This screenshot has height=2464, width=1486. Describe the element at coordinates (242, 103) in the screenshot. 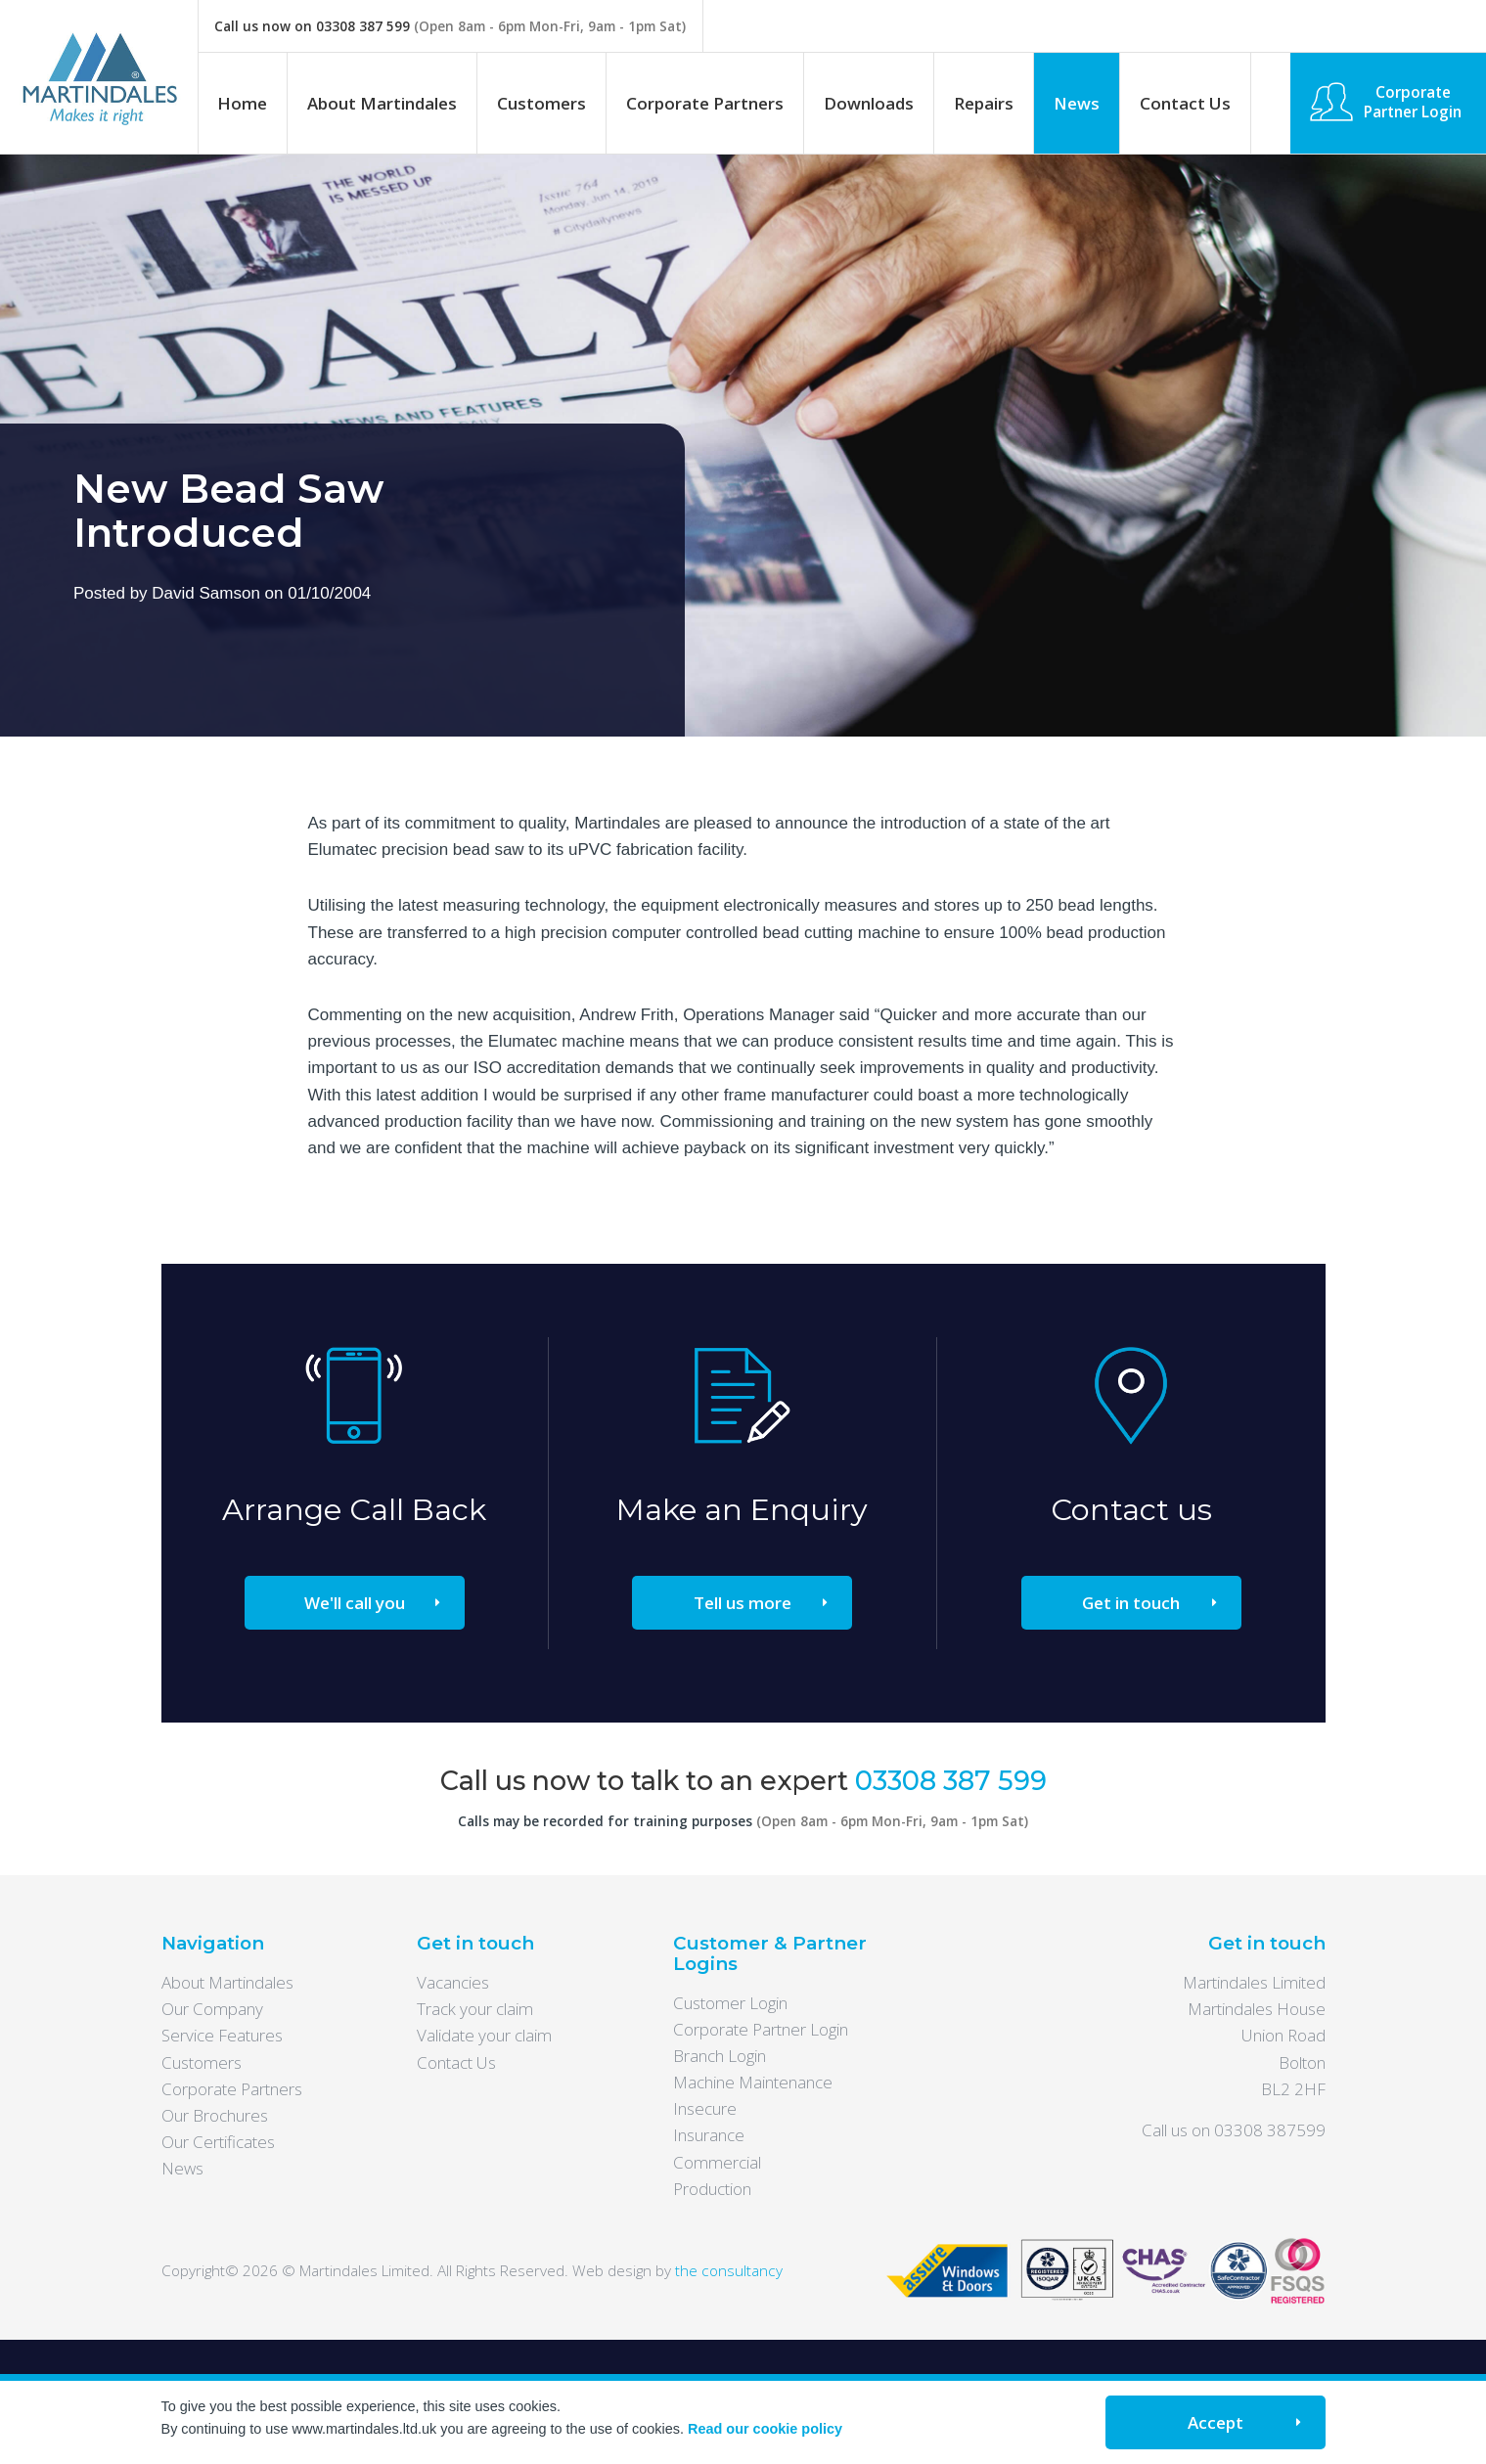

I see `Home` at that location.